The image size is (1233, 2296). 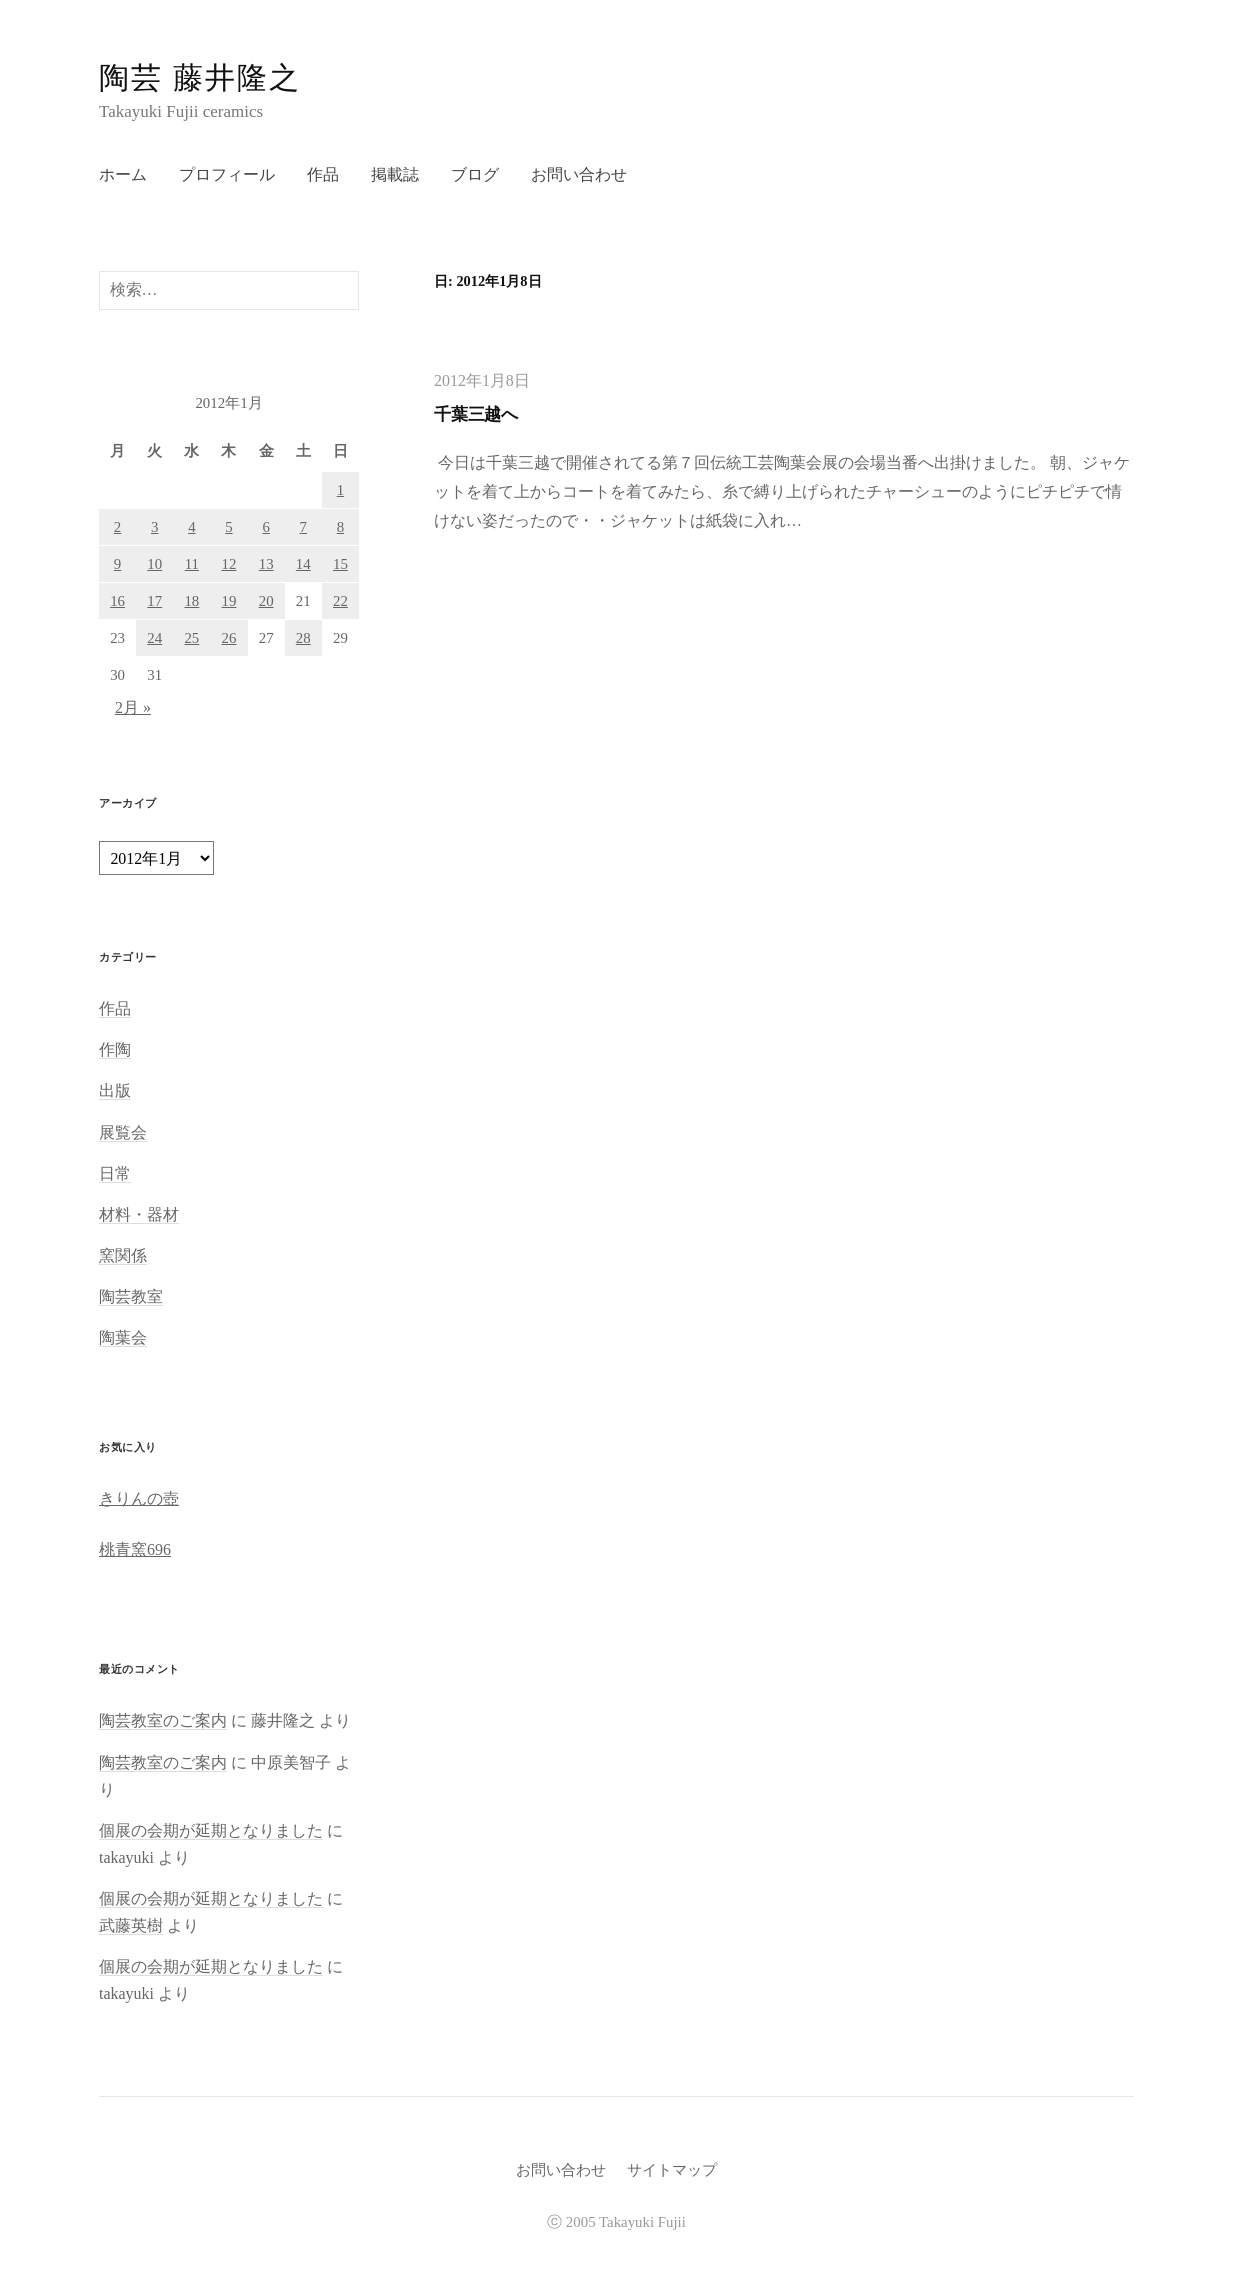 I want to click on 日常, so click(x=115, y=1173).